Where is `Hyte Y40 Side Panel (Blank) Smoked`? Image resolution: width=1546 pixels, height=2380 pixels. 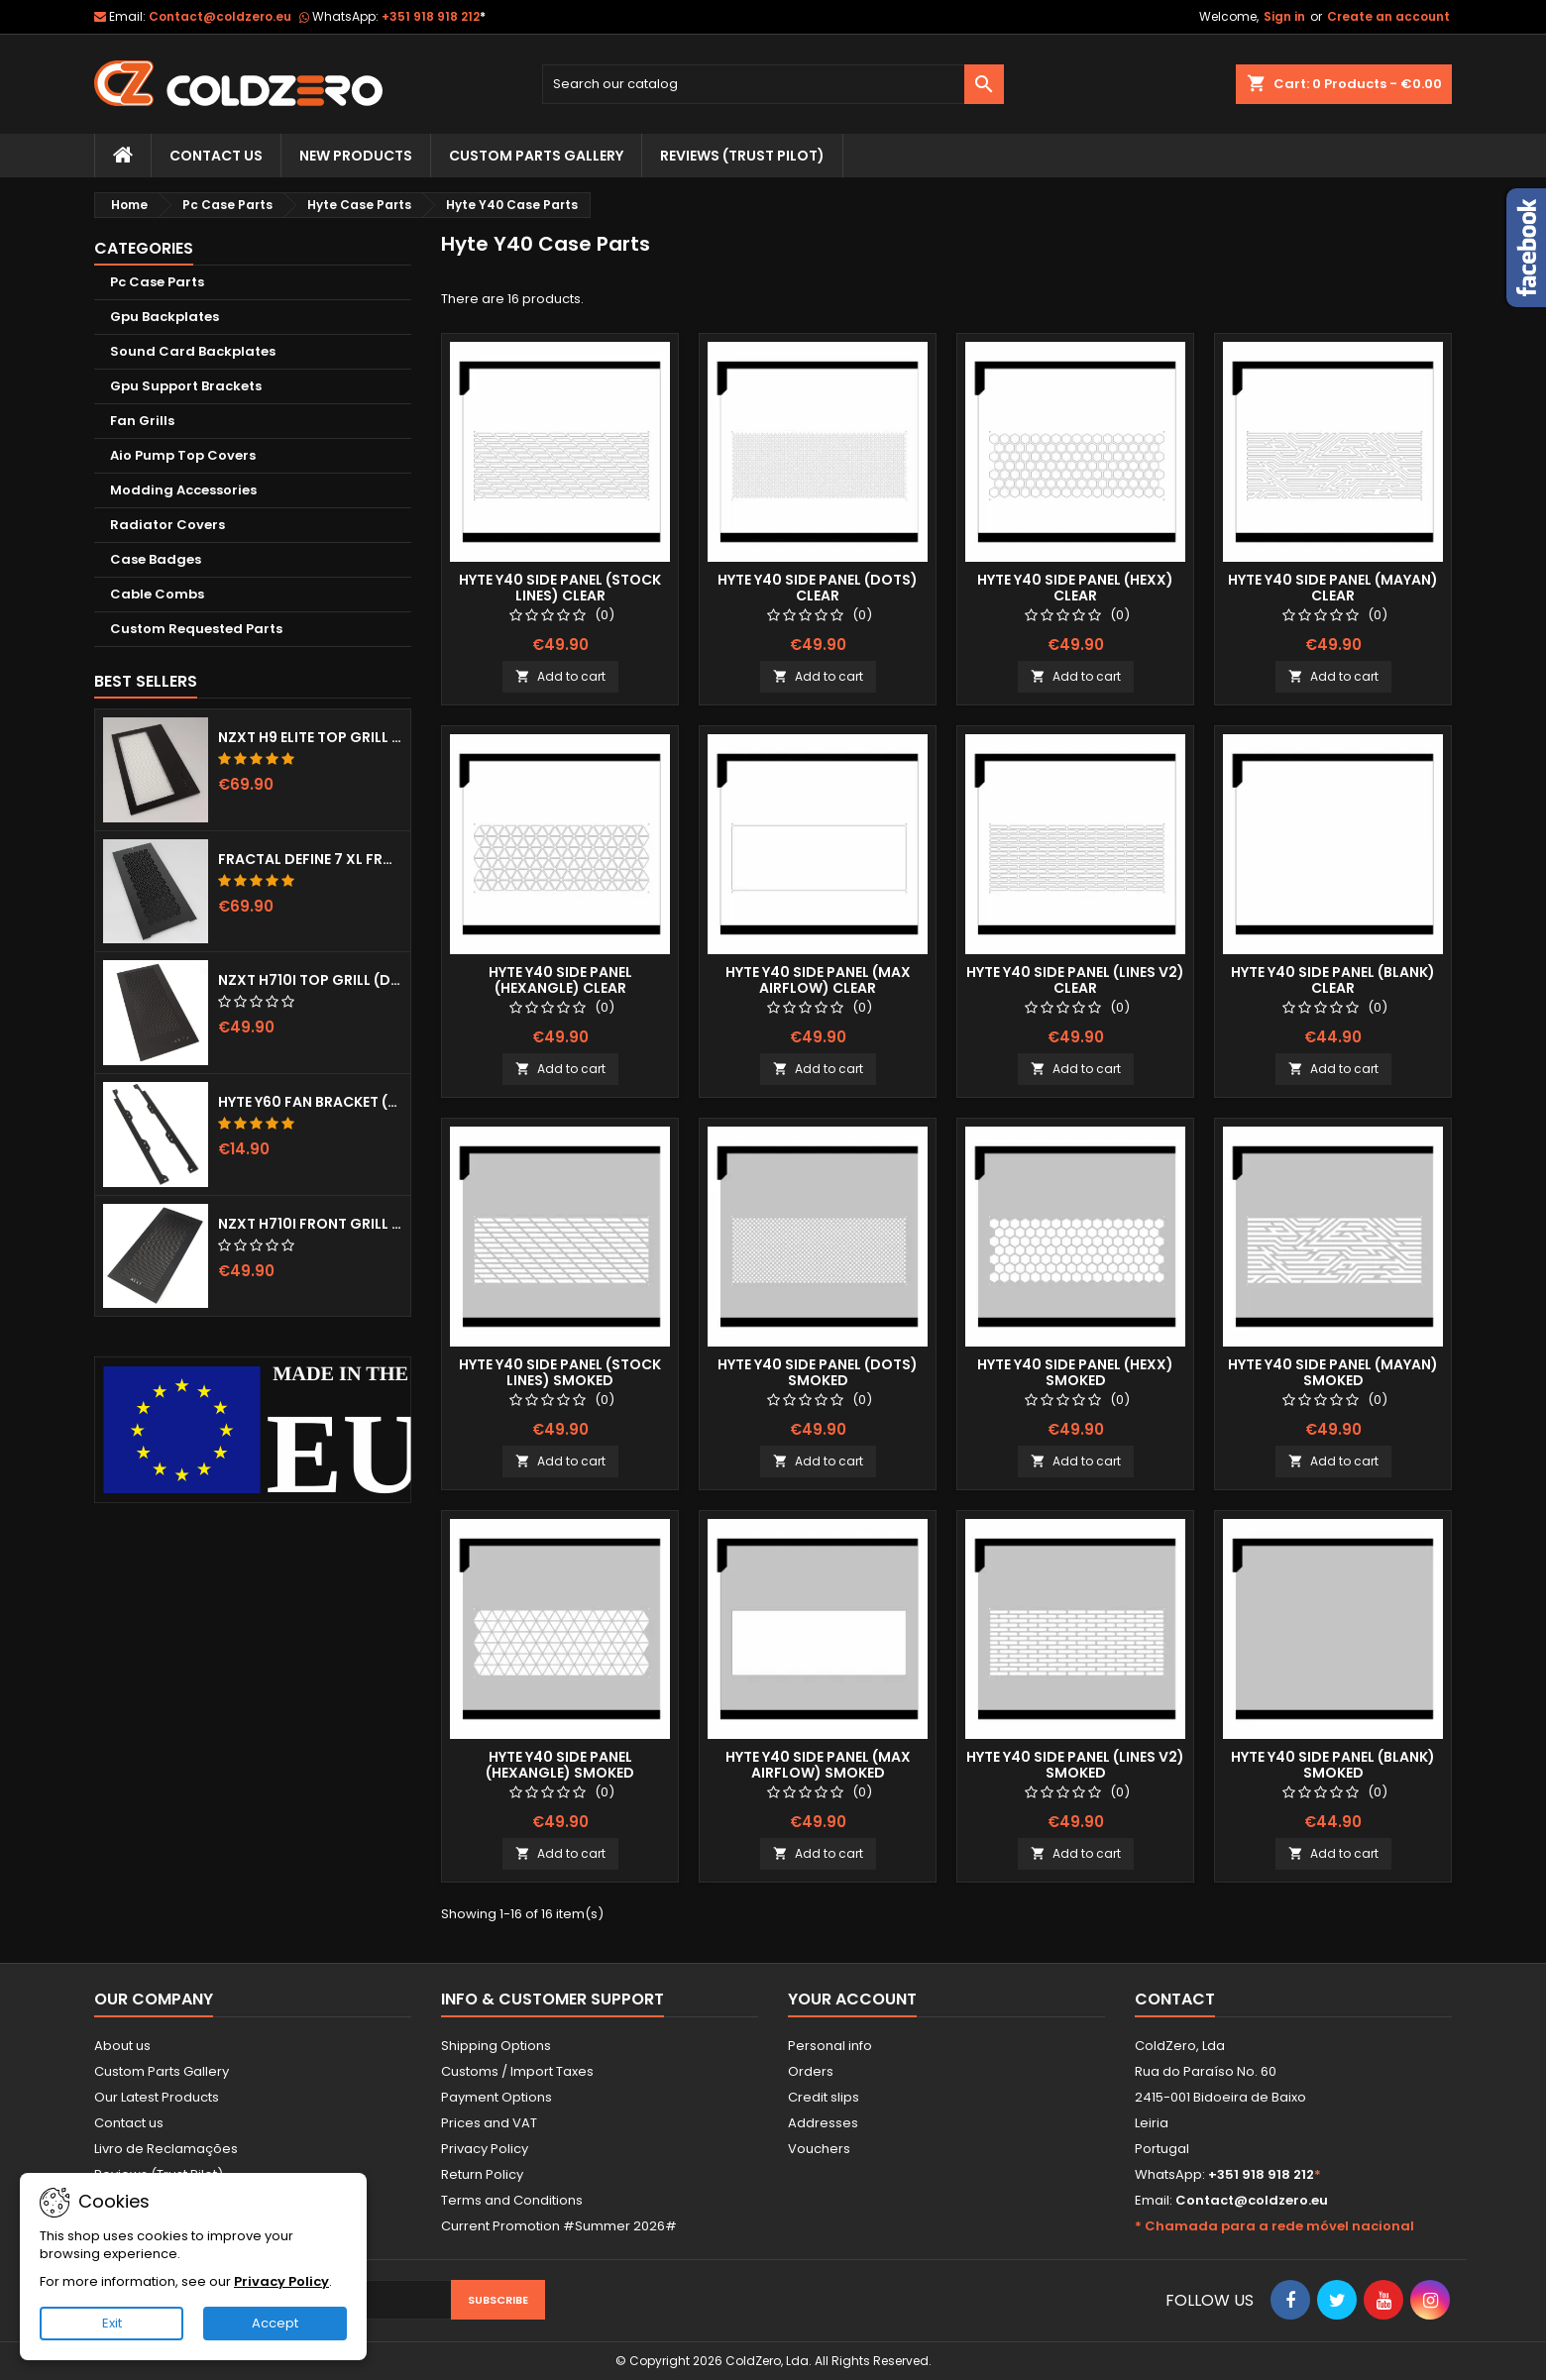 Hyte Y40 Side Panel (Blank) Smoked is located at coordinates (1333, 1765).